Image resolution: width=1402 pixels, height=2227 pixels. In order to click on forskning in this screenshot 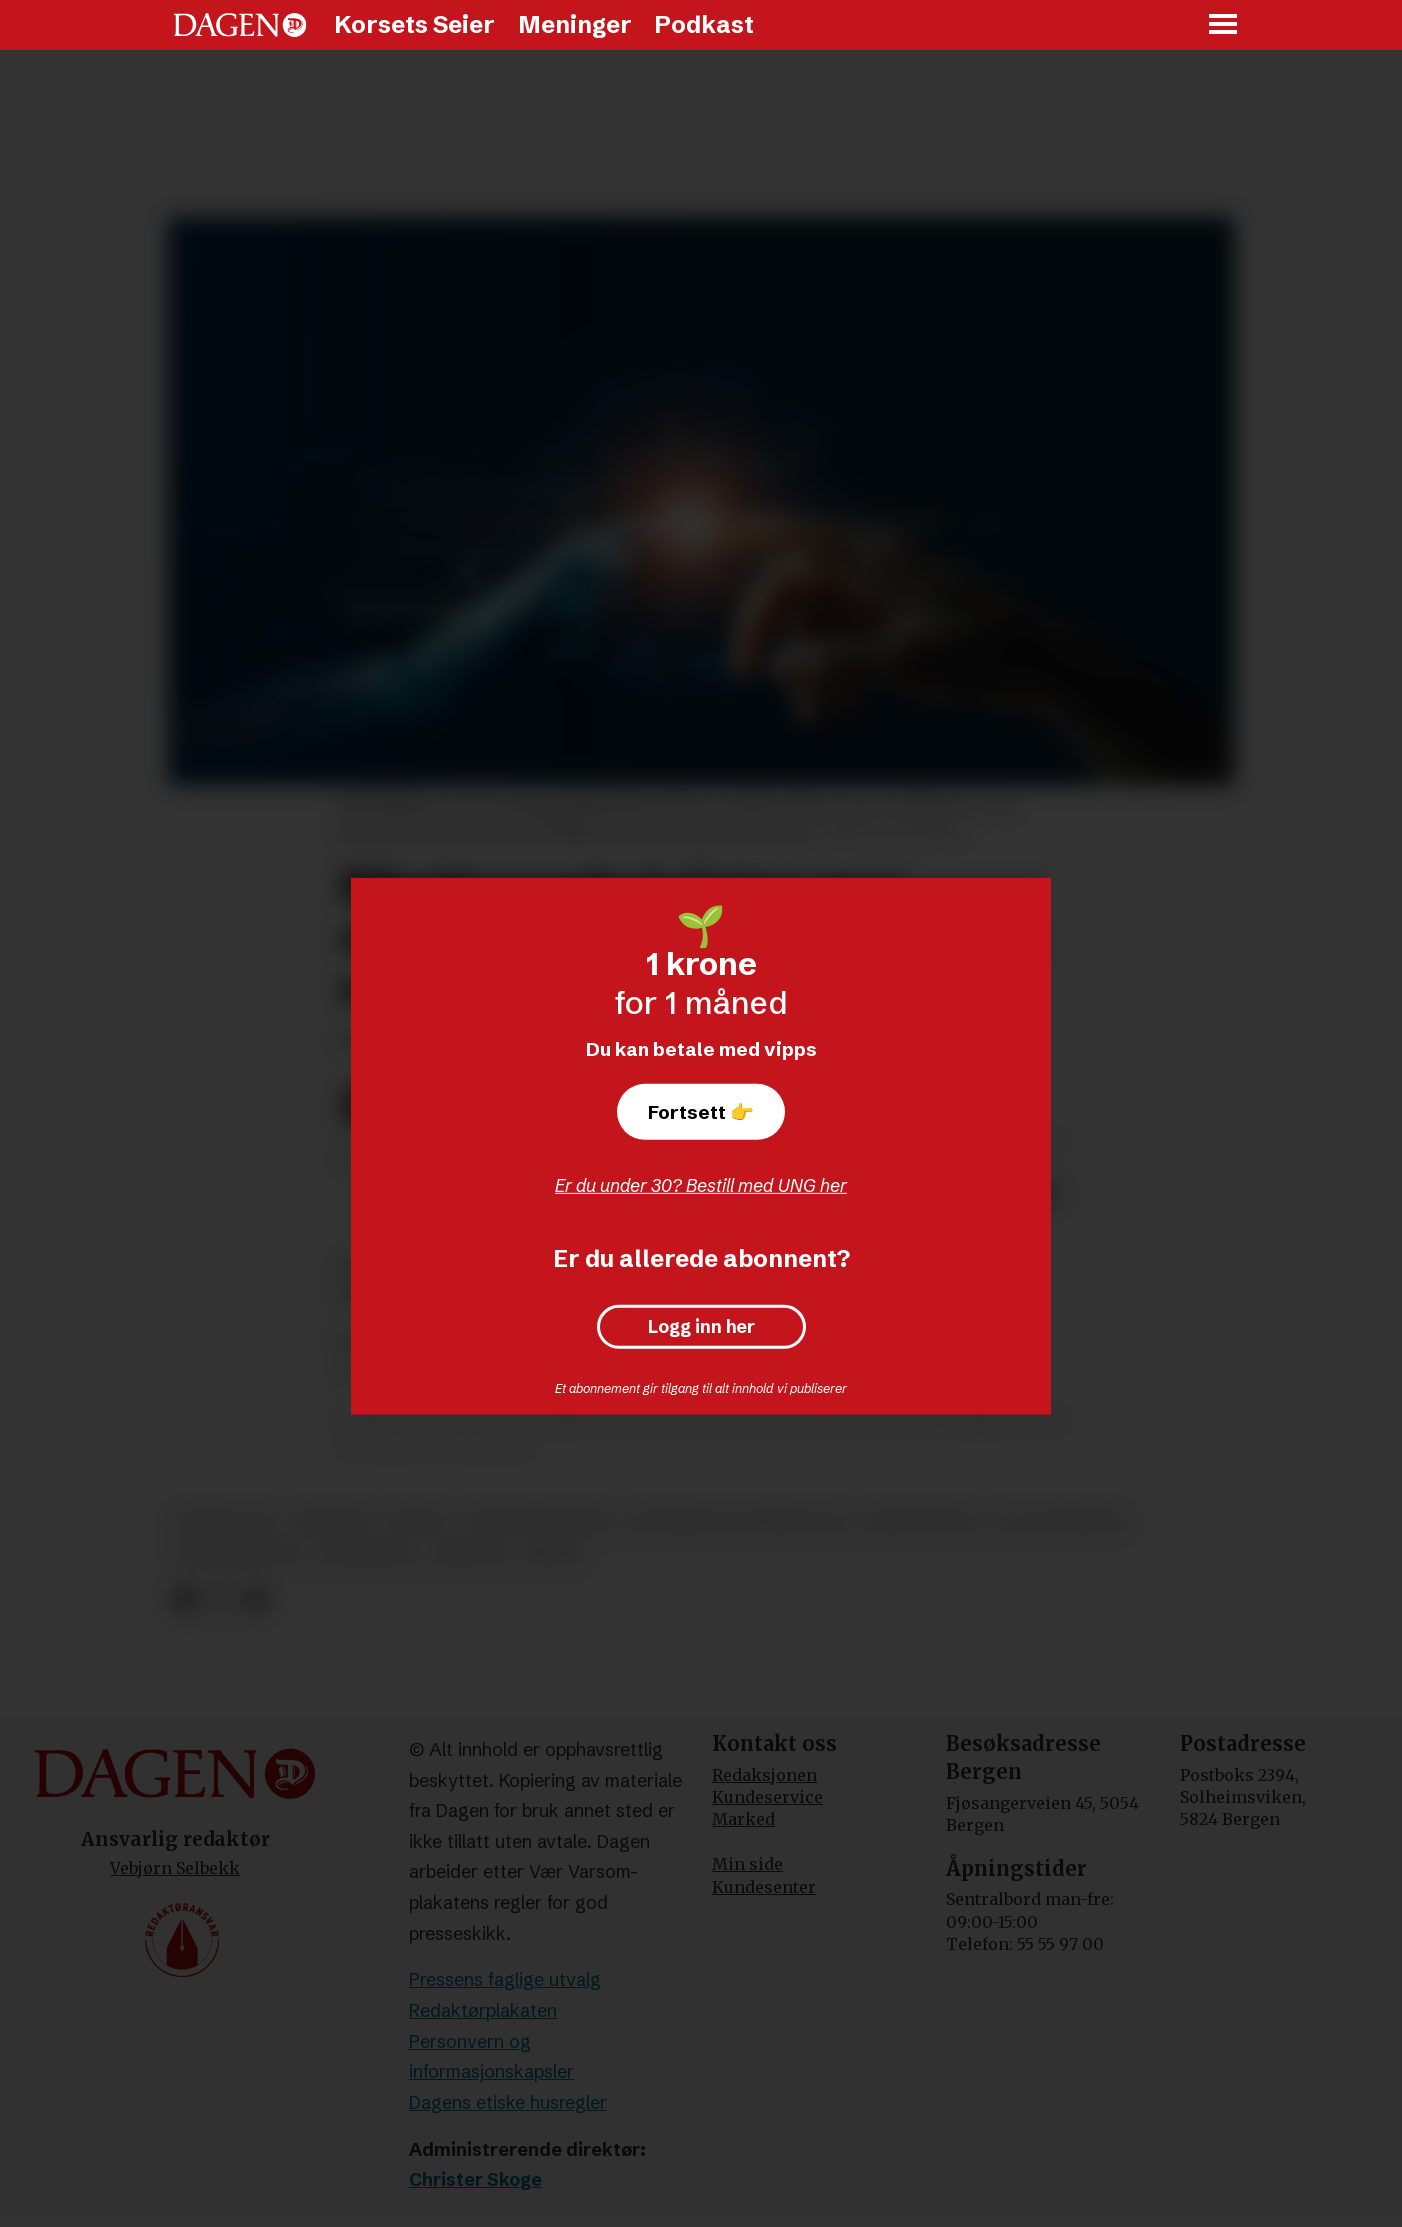, I will do `click(366, 1554)`.